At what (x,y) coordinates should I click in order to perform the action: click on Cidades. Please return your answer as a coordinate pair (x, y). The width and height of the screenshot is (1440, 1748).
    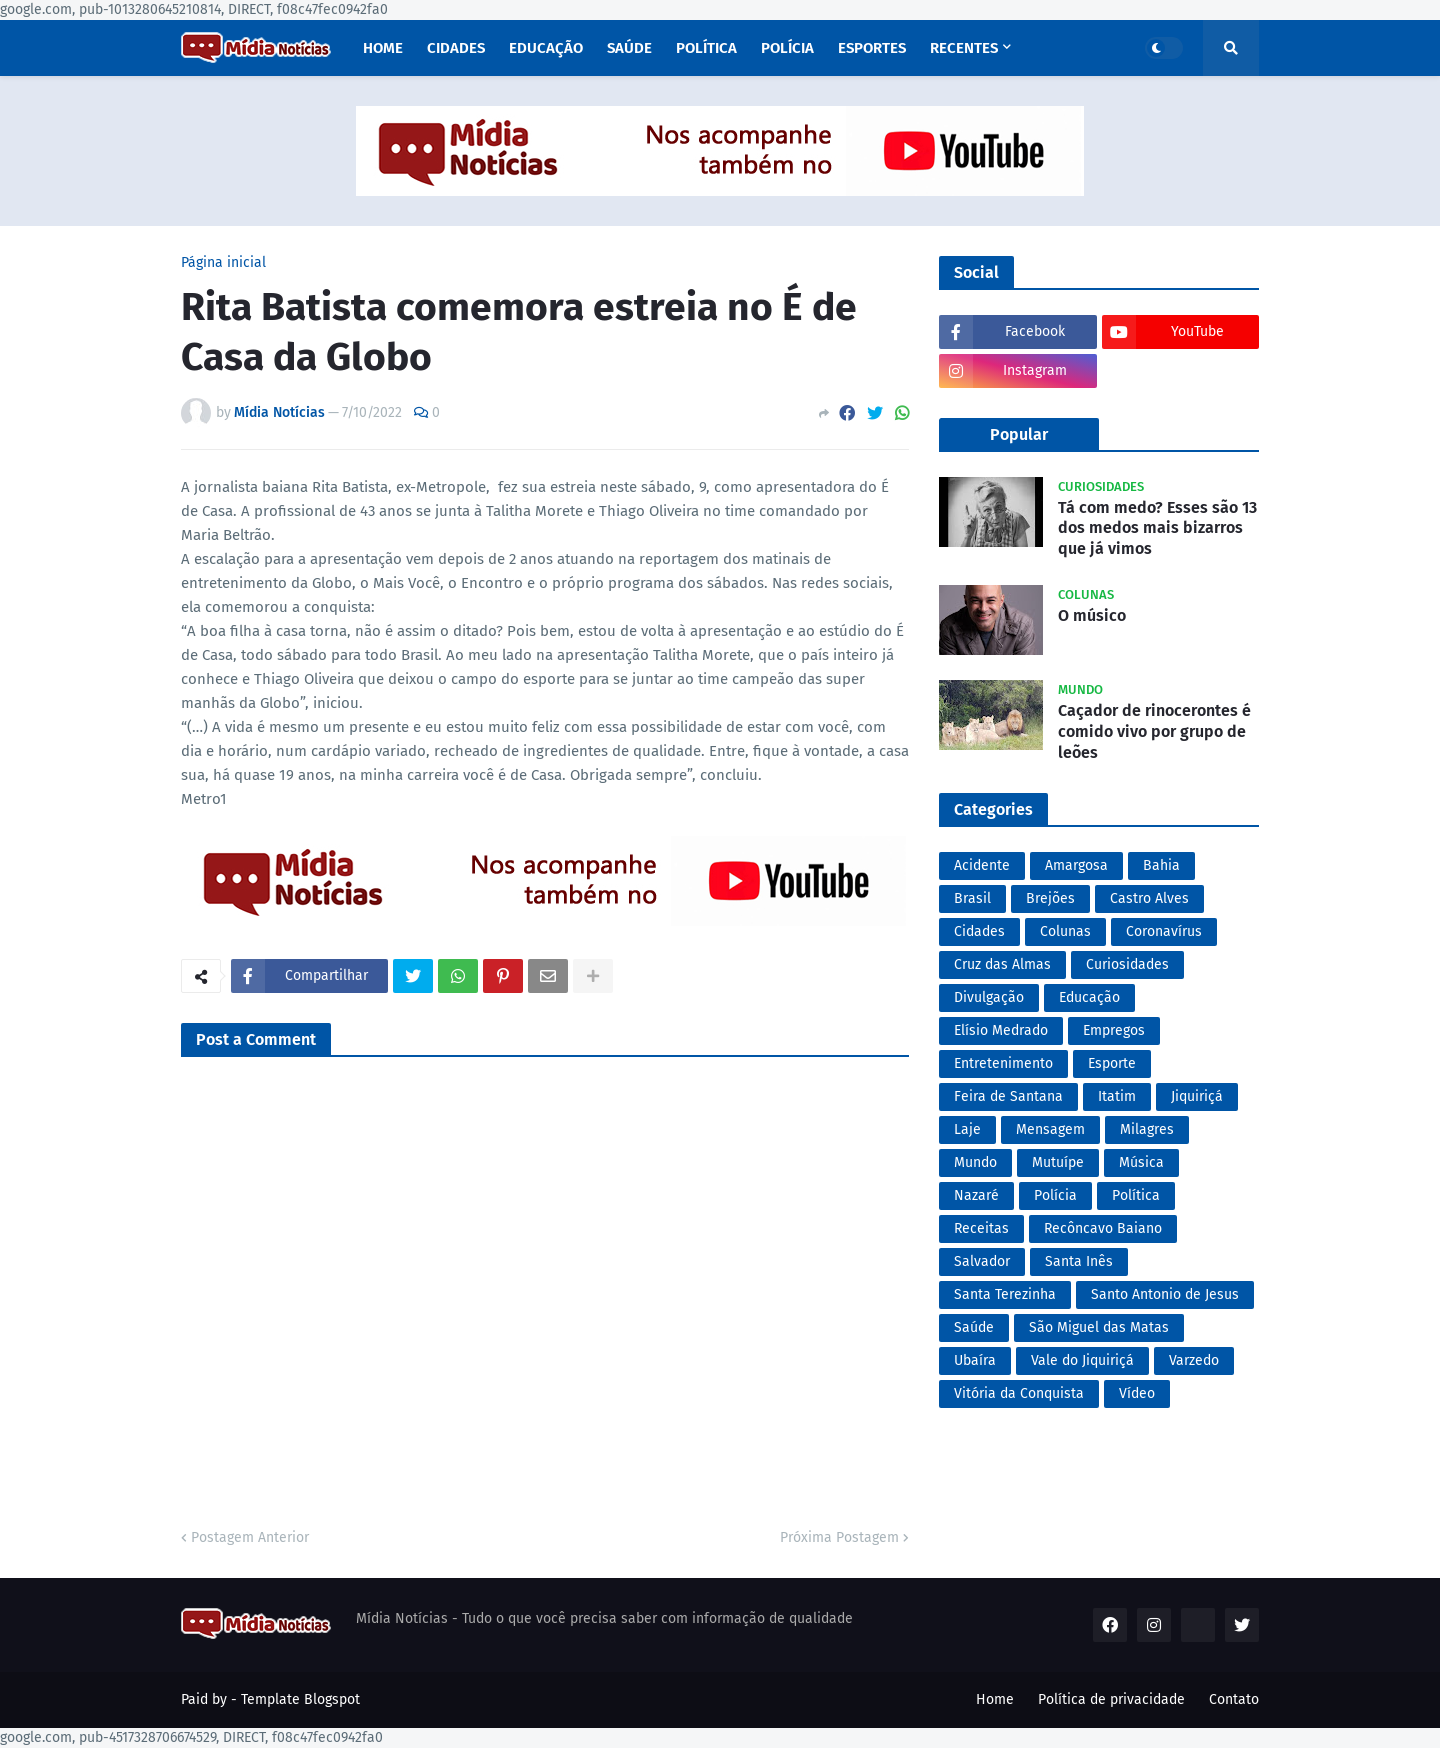
    Looking at the image, I should click on (979, 931).